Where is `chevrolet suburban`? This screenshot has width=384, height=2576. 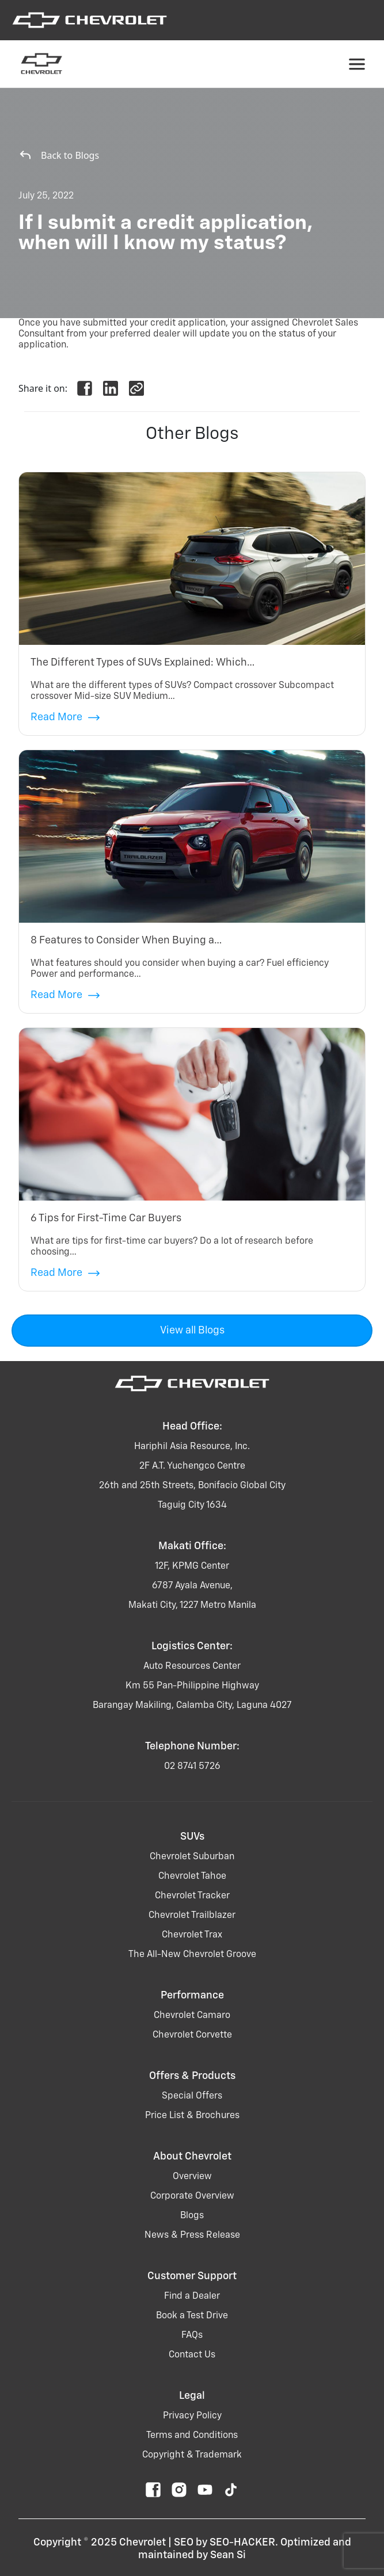
chevrolet suburban is located at coordinates (192, 1857).